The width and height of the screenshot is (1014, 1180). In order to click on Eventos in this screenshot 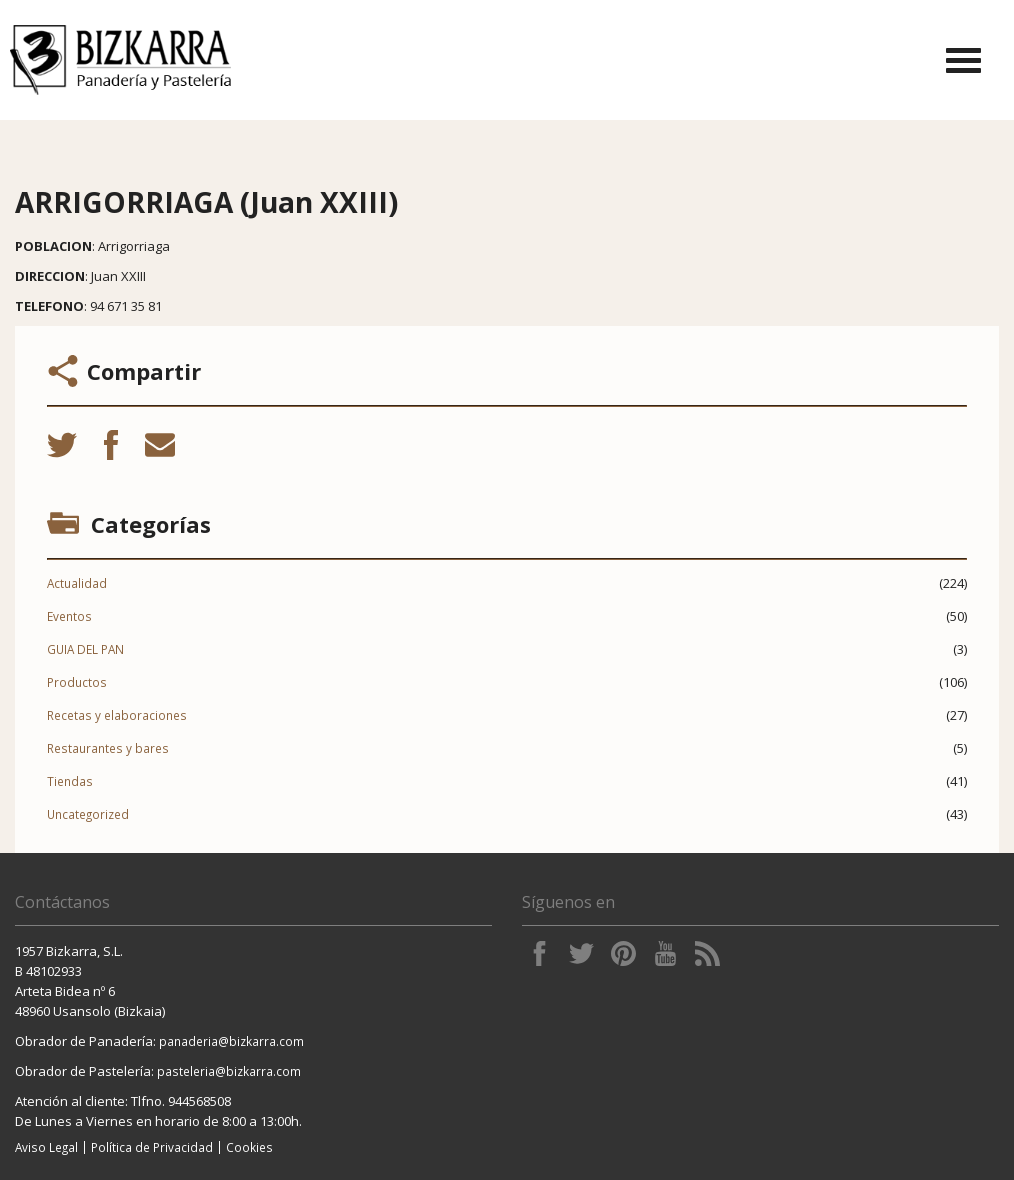, I will do `click(69, 616)`.